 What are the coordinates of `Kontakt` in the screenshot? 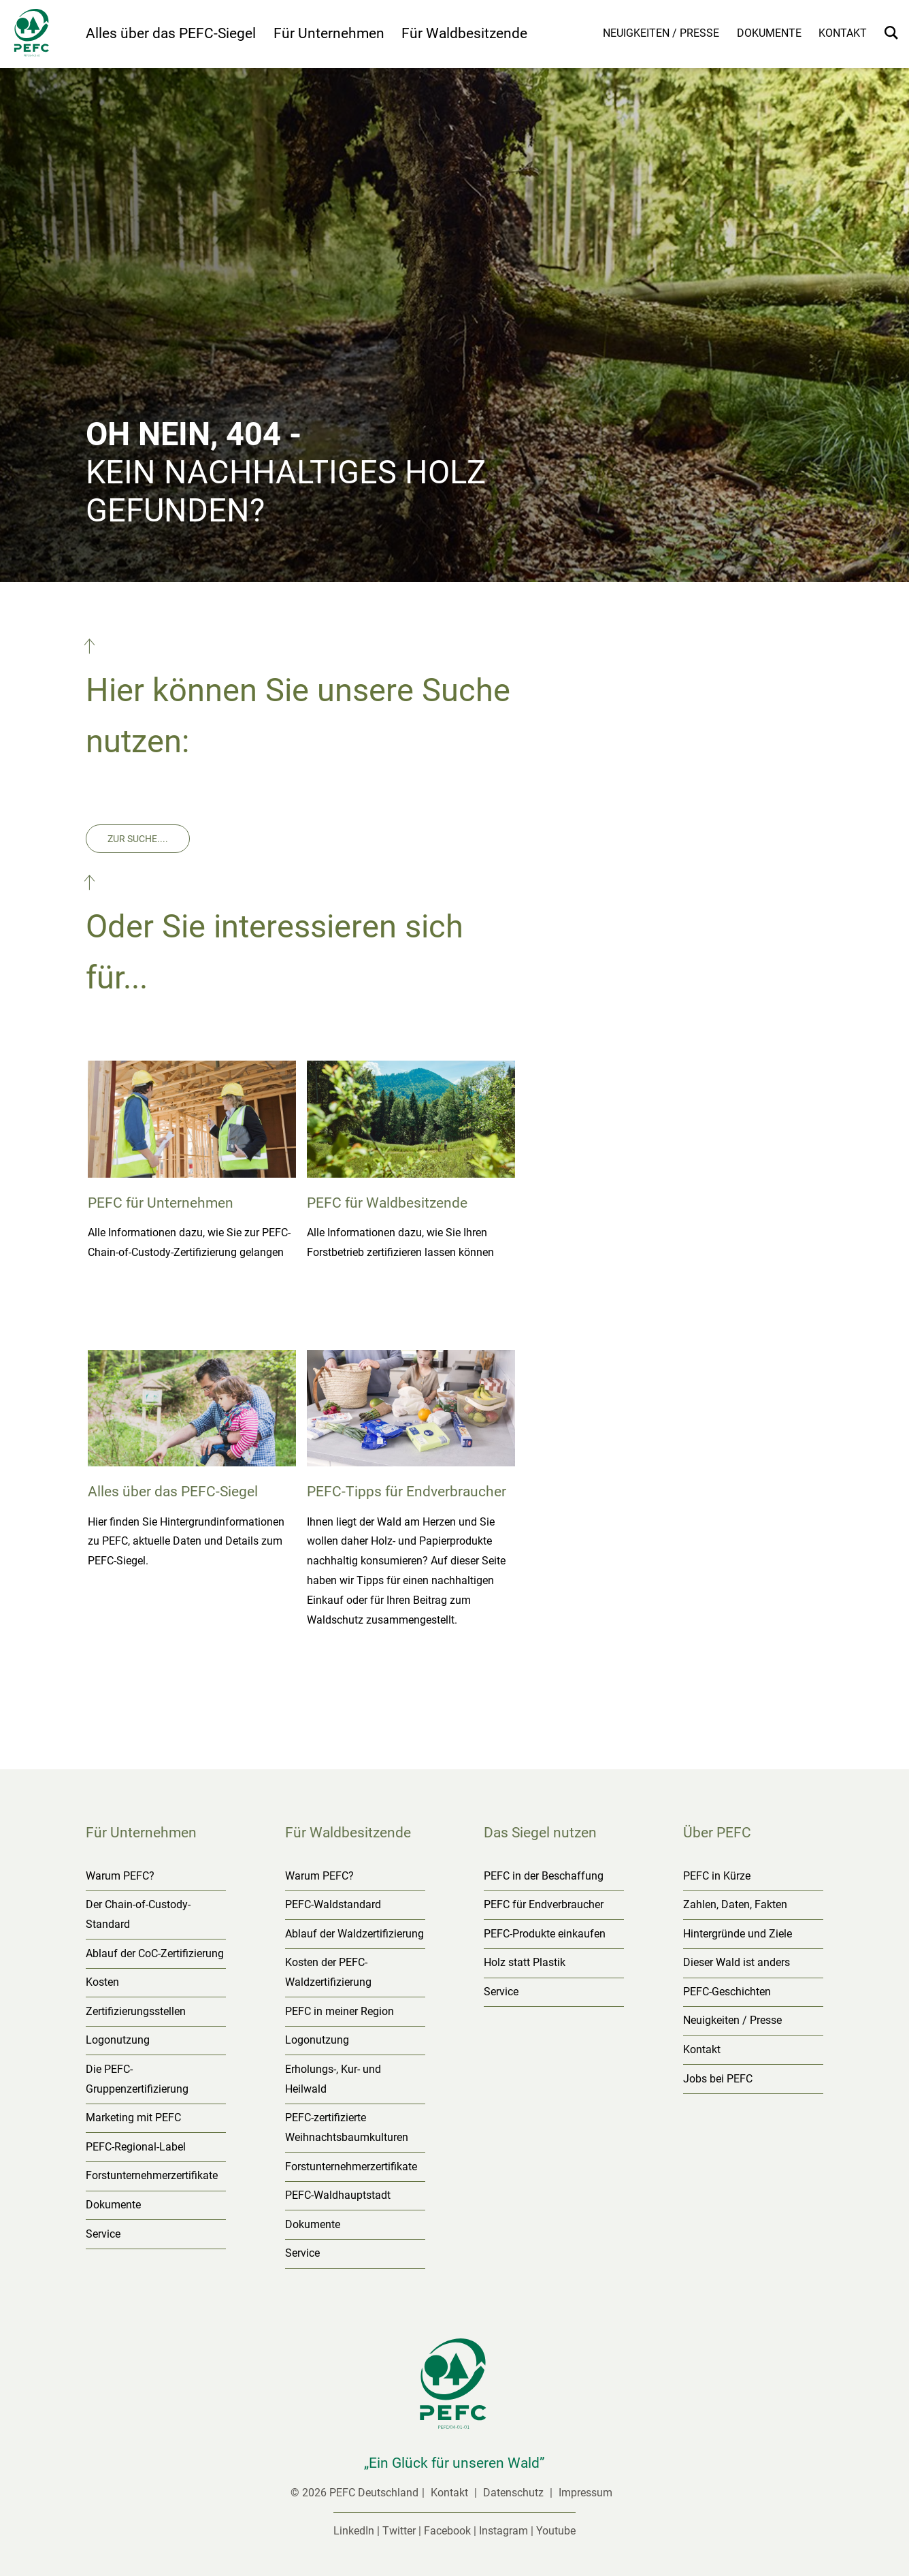 It's located at (843, 33).